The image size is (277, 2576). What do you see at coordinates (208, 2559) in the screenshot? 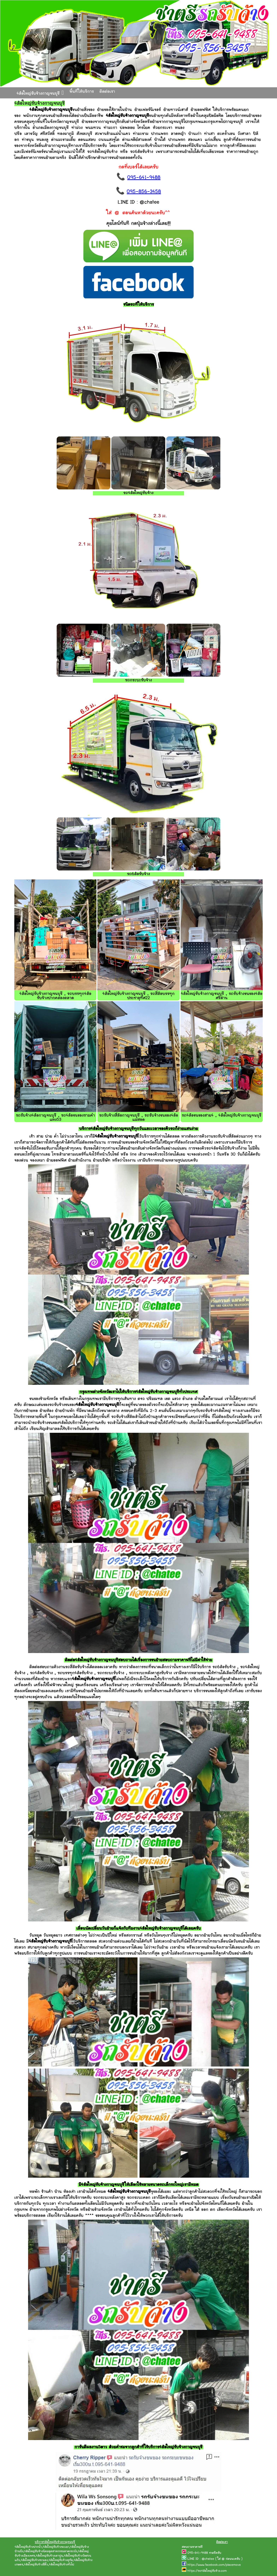
I see `@chatee` at bounding box center [208, 2559].